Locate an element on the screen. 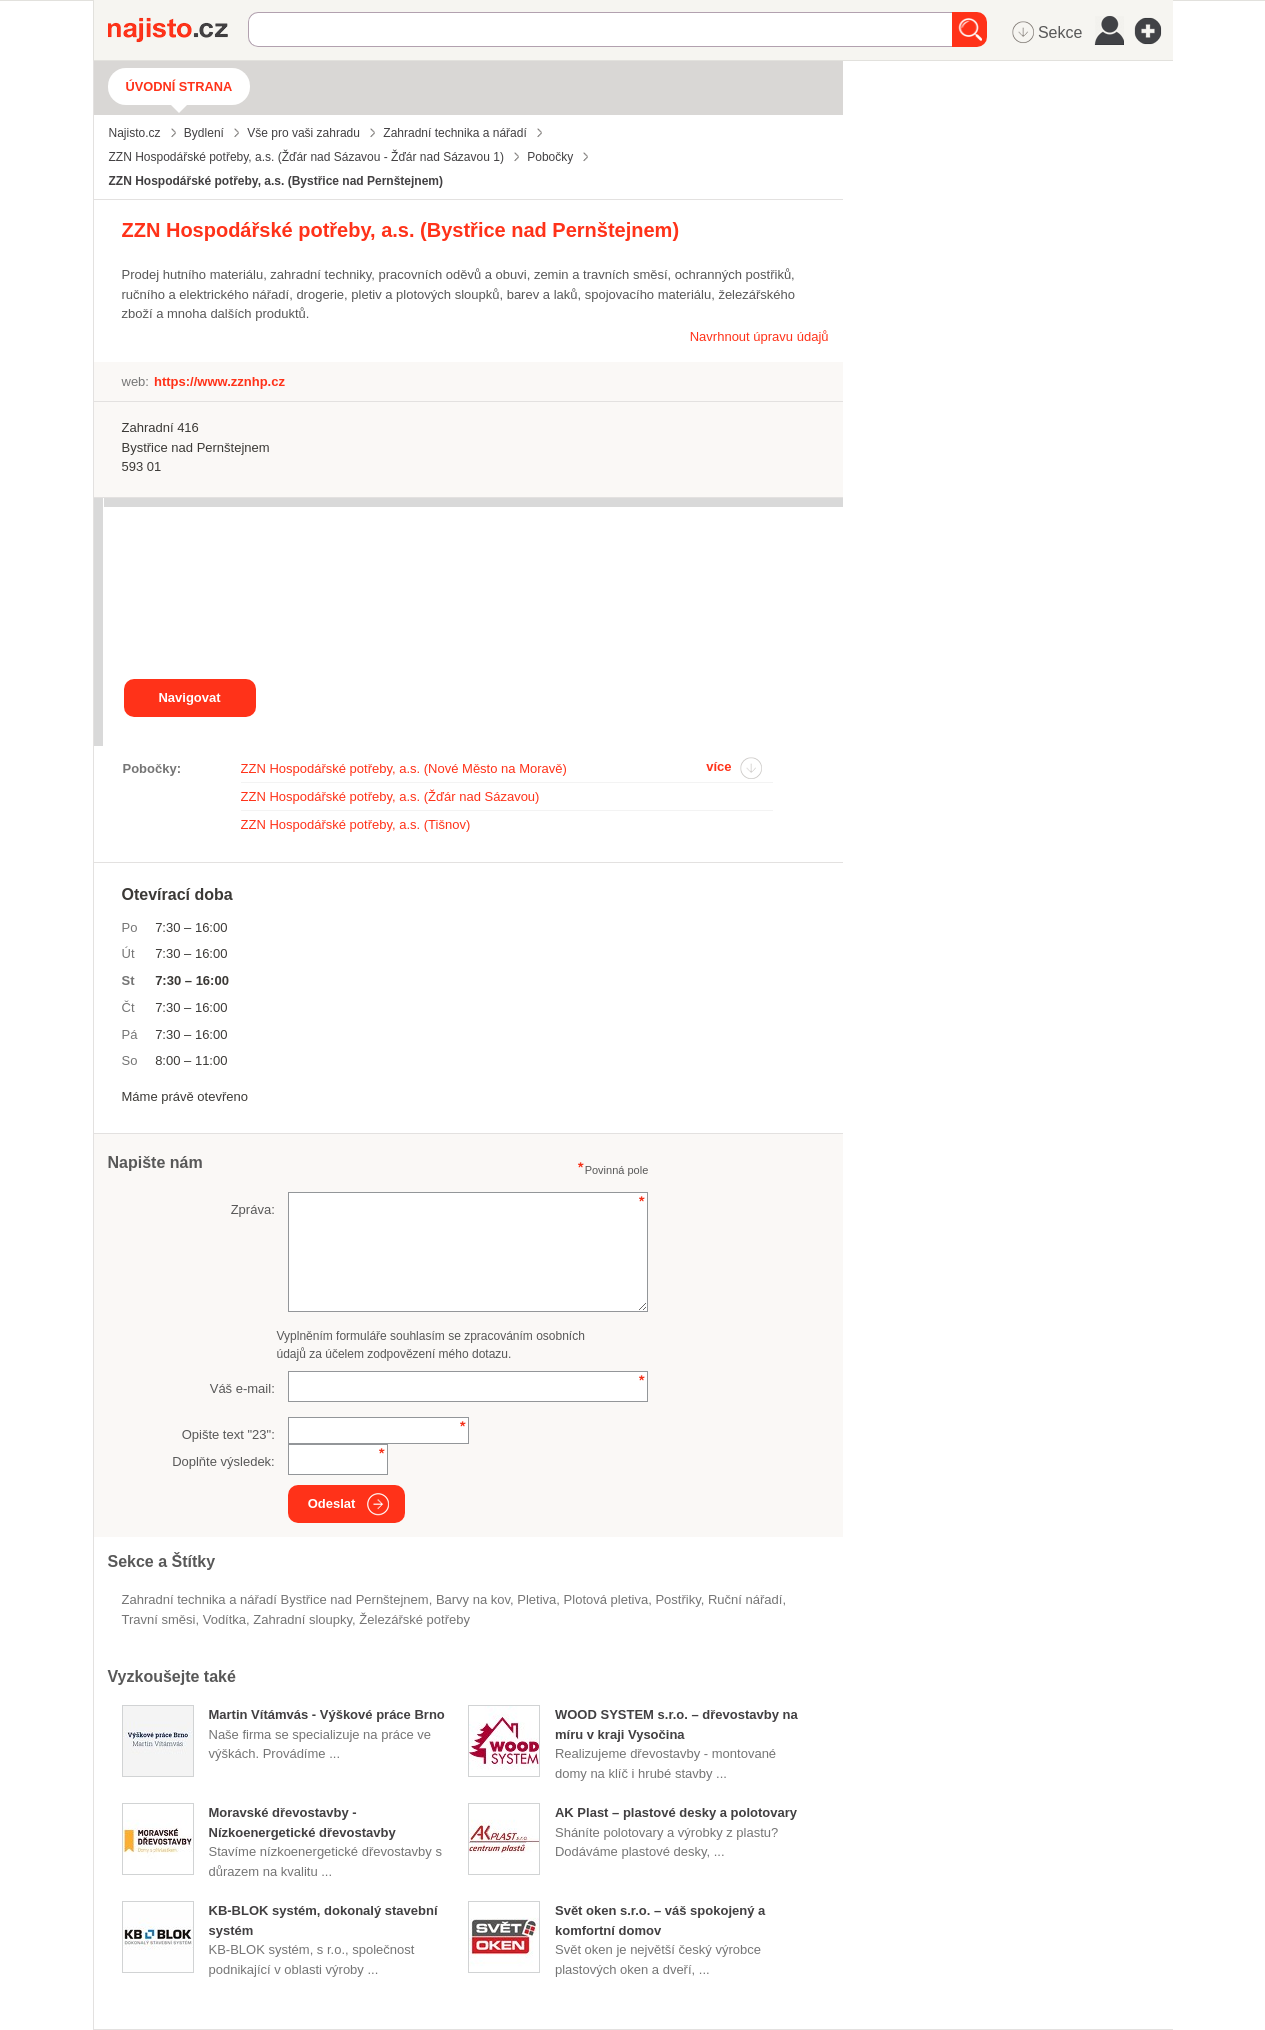 The width and height of the screenshot is (1265, 2030). postřiky is located at coordinates (677, 1599).